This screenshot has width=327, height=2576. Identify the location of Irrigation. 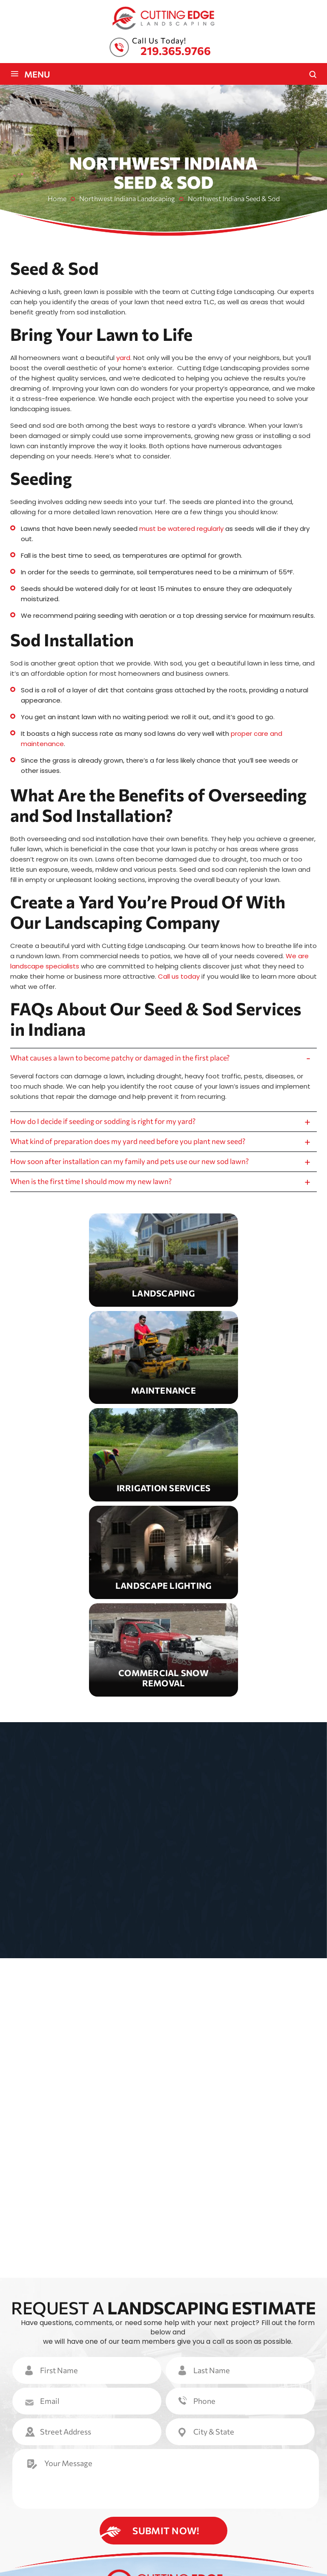
(200, 2489).